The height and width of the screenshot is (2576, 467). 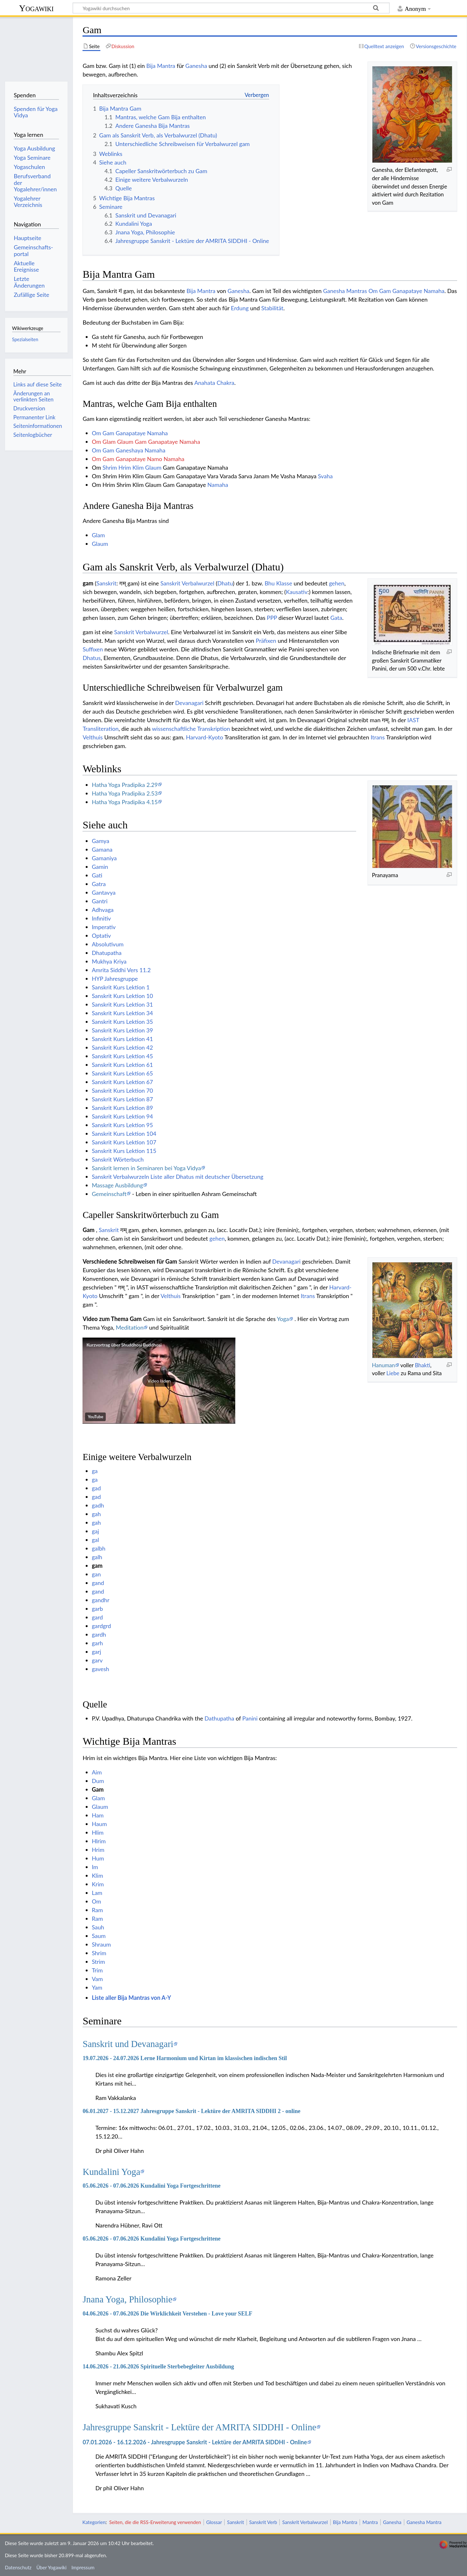 What do you see at coordinates (97, 1556) in the screenshot?
I see `galh` at bounding box center [97, 1556].